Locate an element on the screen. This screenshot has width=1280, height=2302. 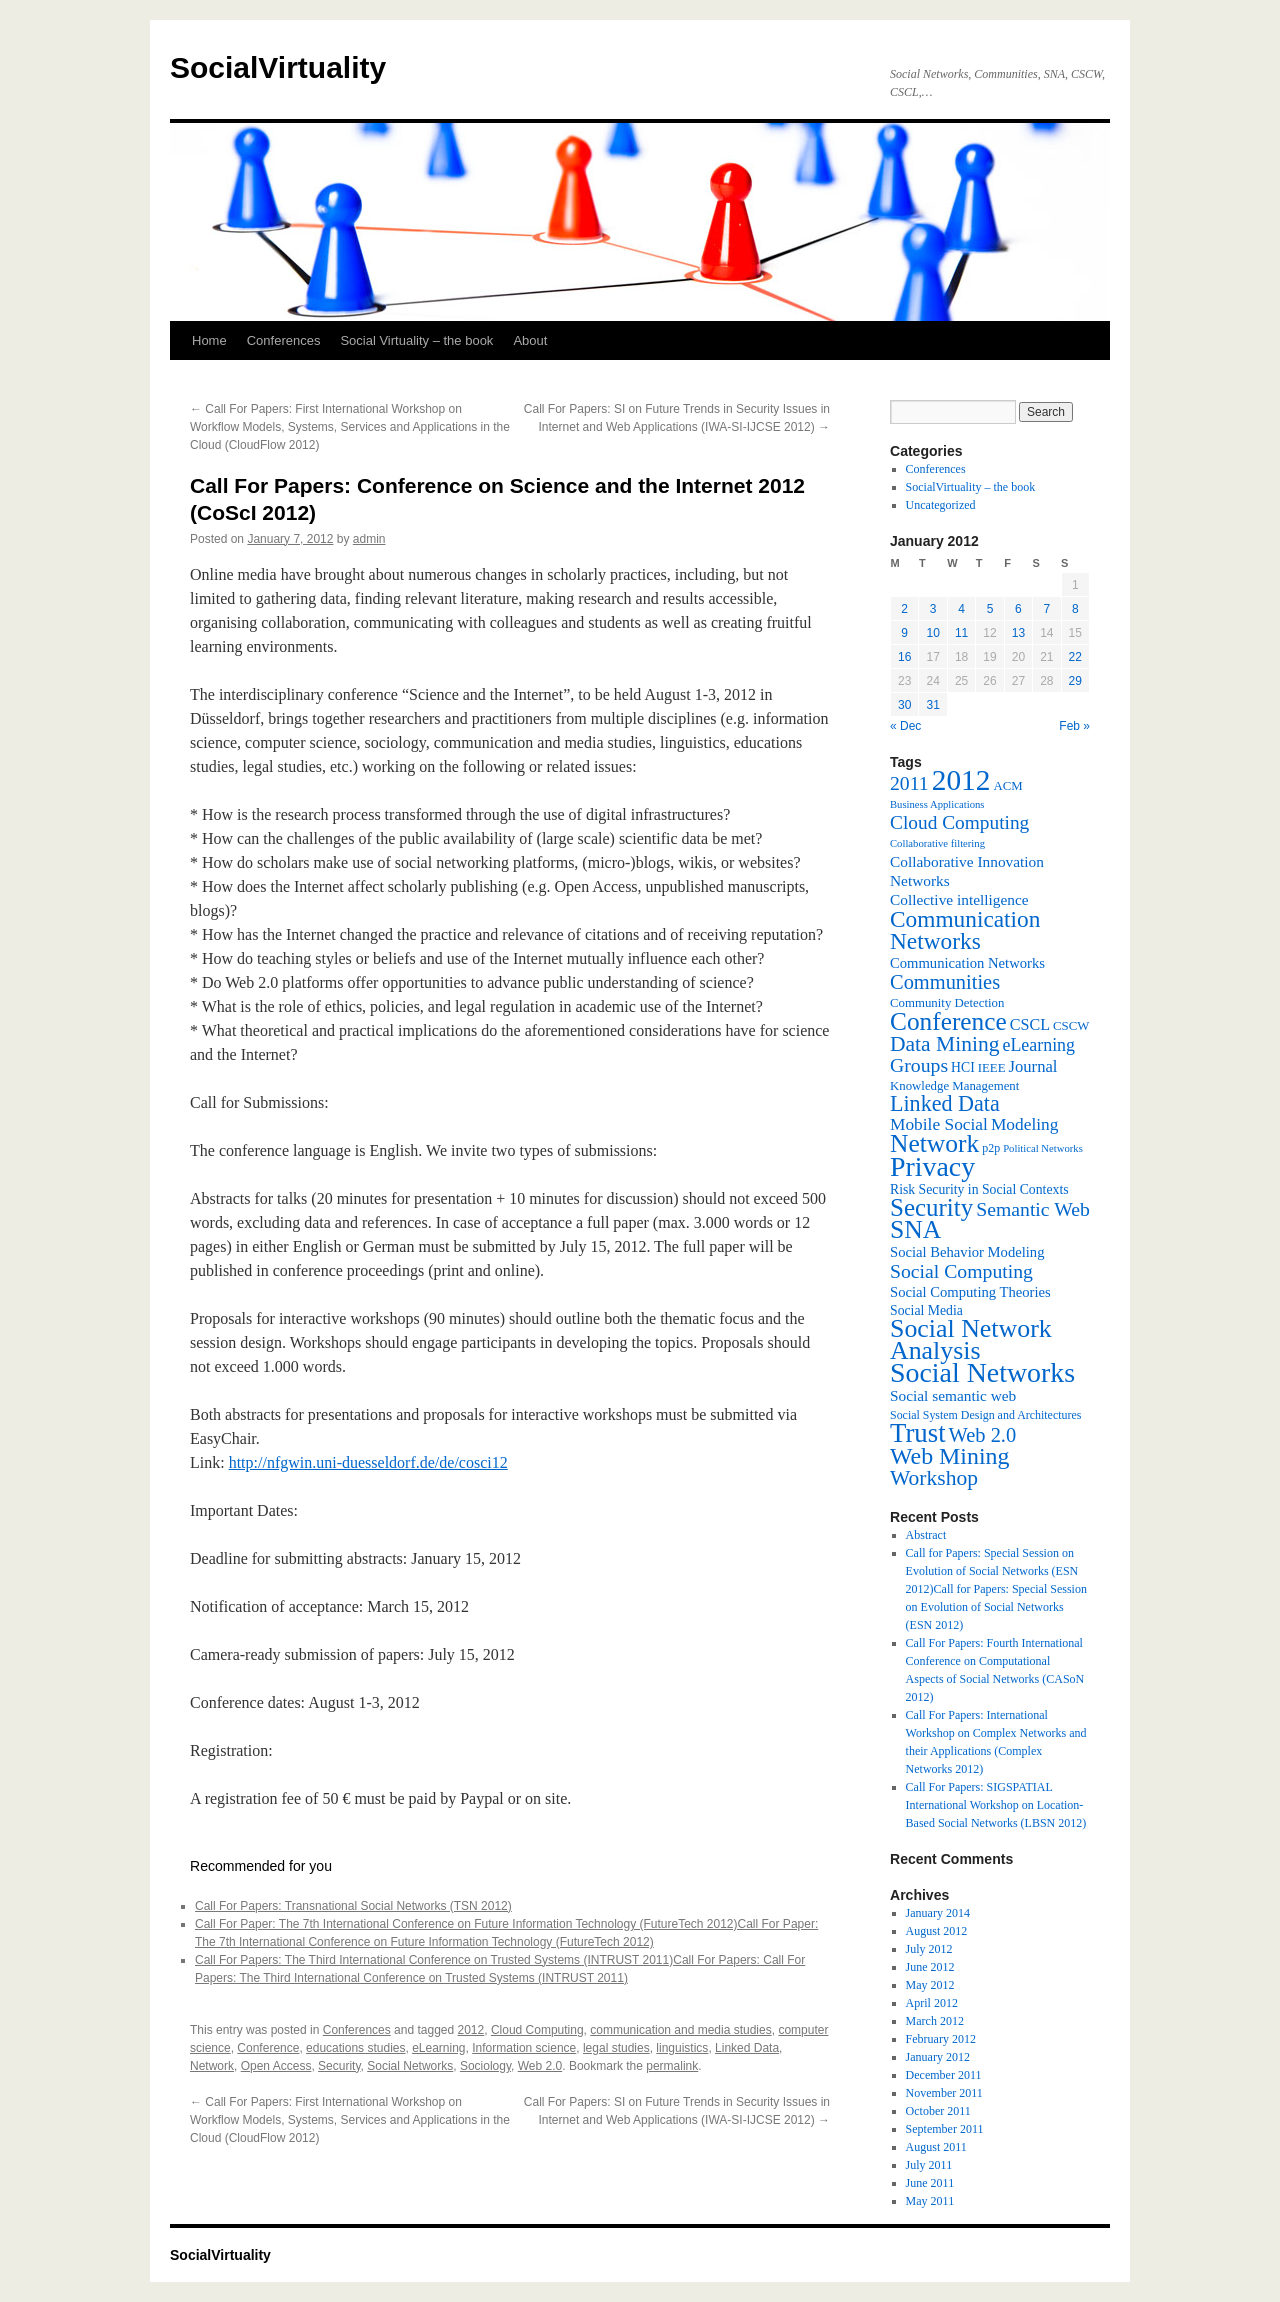
April 2012 is located at coordinates (932, 2003).